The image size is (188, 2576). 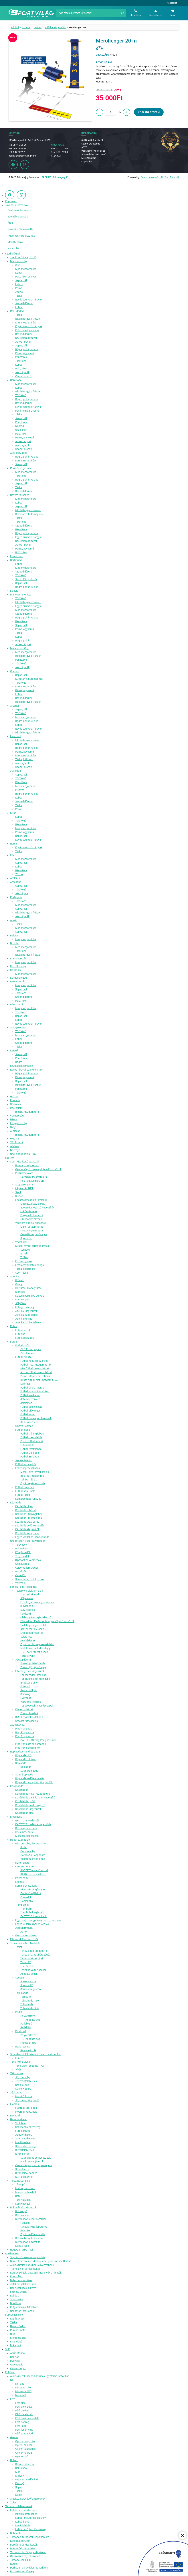 I want to click on Iskolai tárgyak, írószer, so click(x=28, y=318).